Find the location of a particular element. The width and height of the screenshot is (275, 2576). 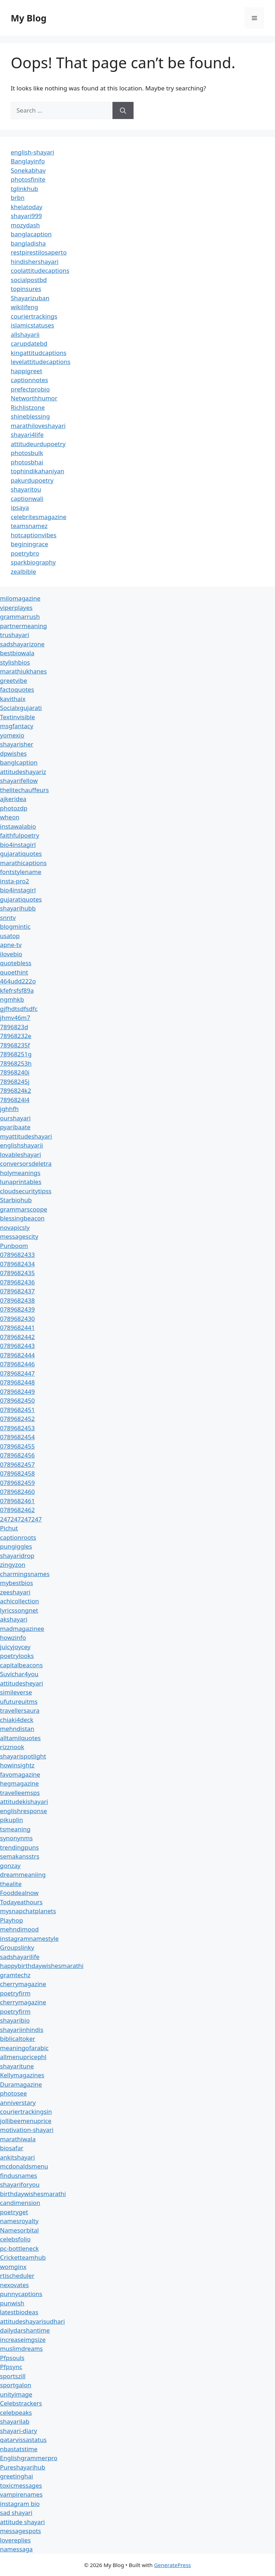

thelitechauffeurs is located at coordinates (24, 790).